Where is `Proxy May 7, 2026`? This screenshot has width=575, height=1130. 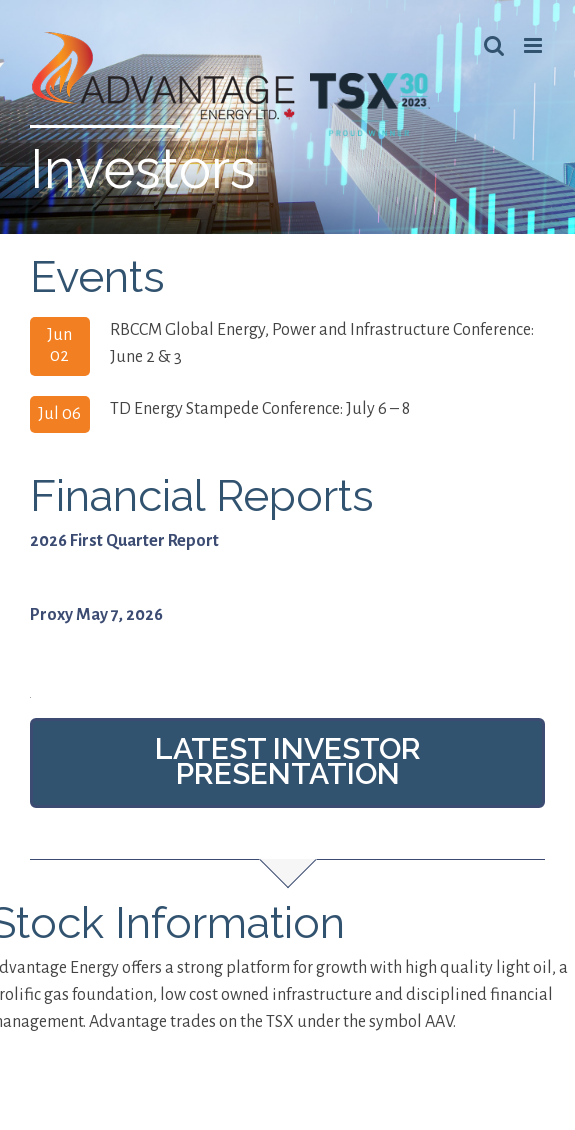
Proxy May 7, 2026 is located at coordinates (96, 642).